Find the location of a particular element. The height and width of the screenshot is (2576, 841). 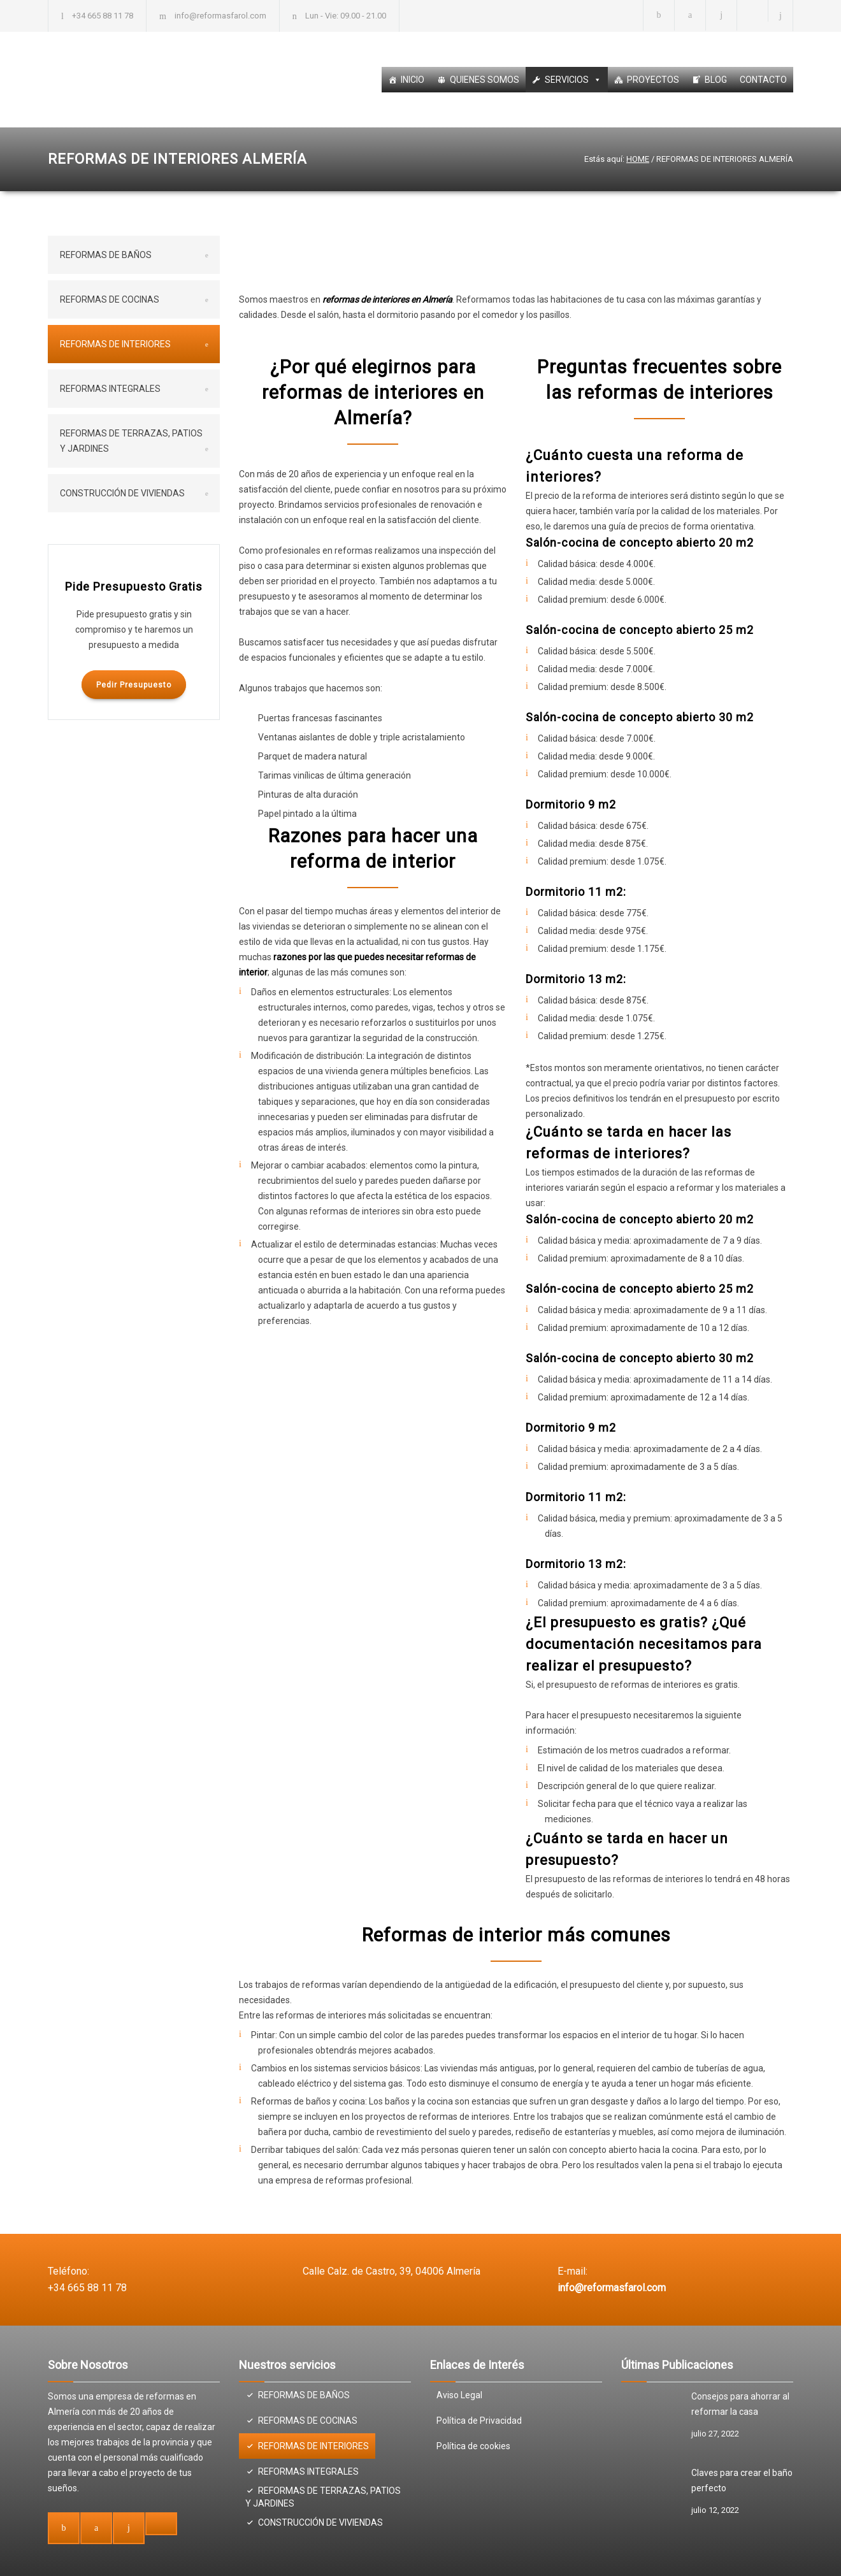

REFORMAS DE INTERIORES is located at coordinates (115, 344).